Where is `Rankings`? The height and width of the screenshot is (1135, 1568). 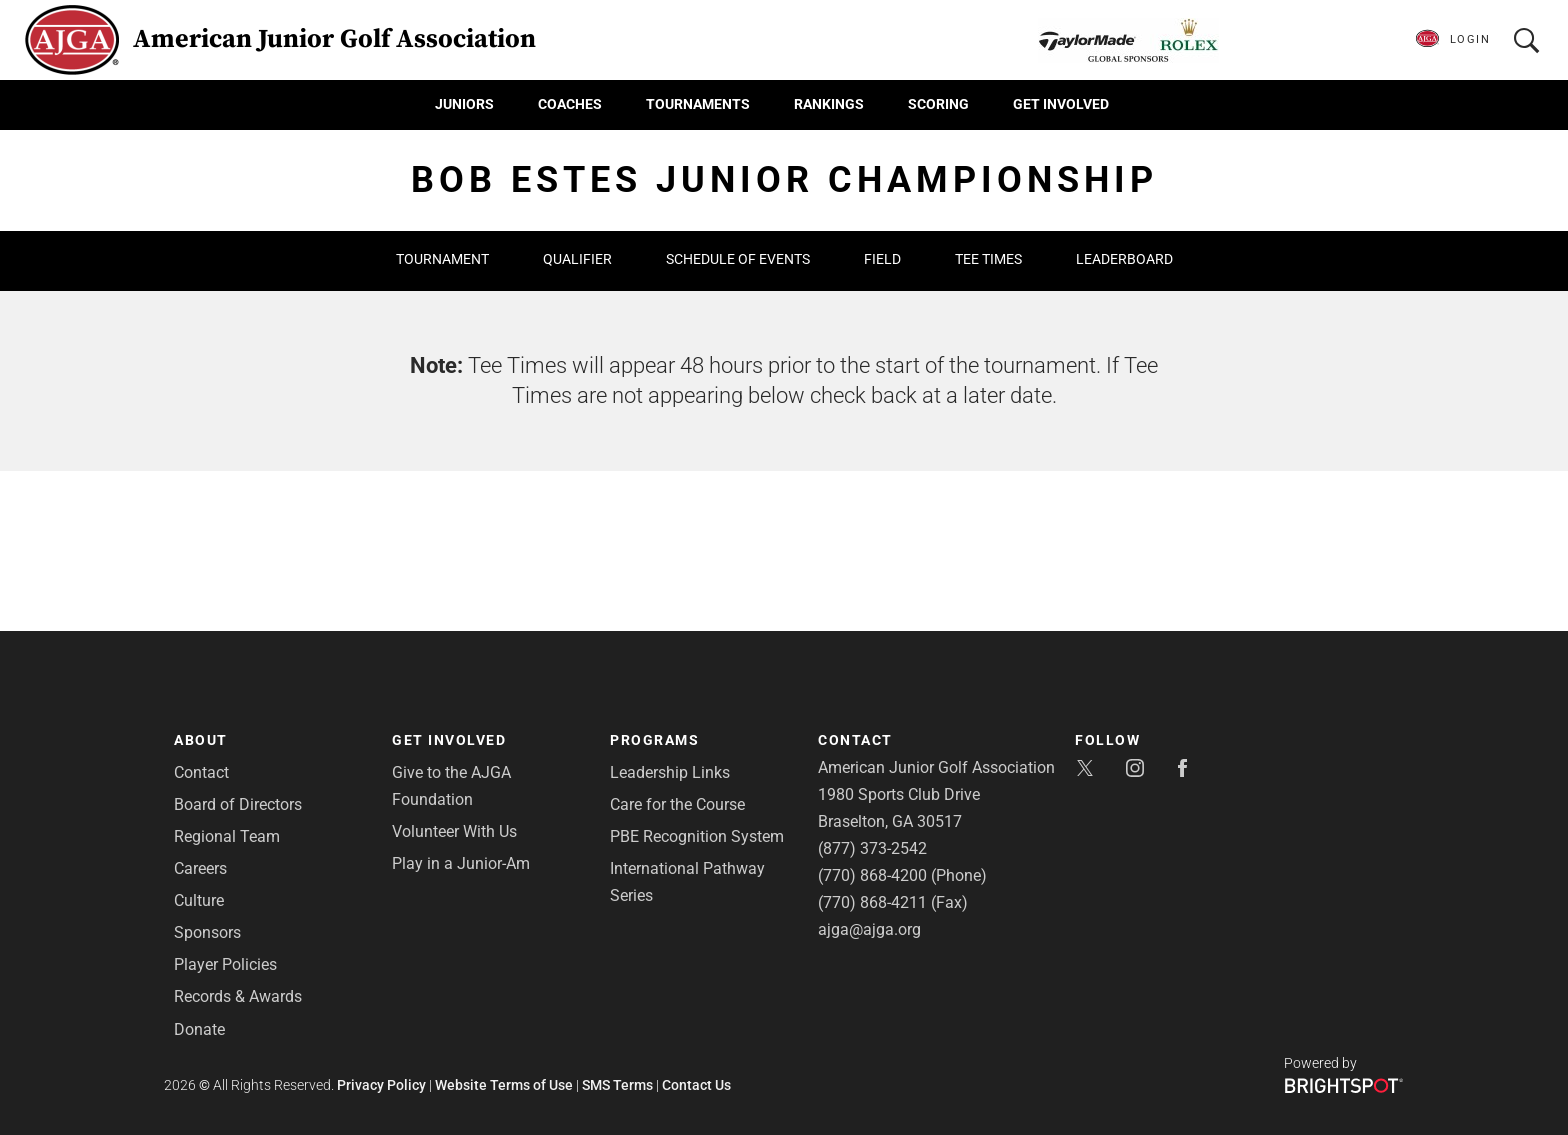 Rankings is located at coordinates (829, 104).